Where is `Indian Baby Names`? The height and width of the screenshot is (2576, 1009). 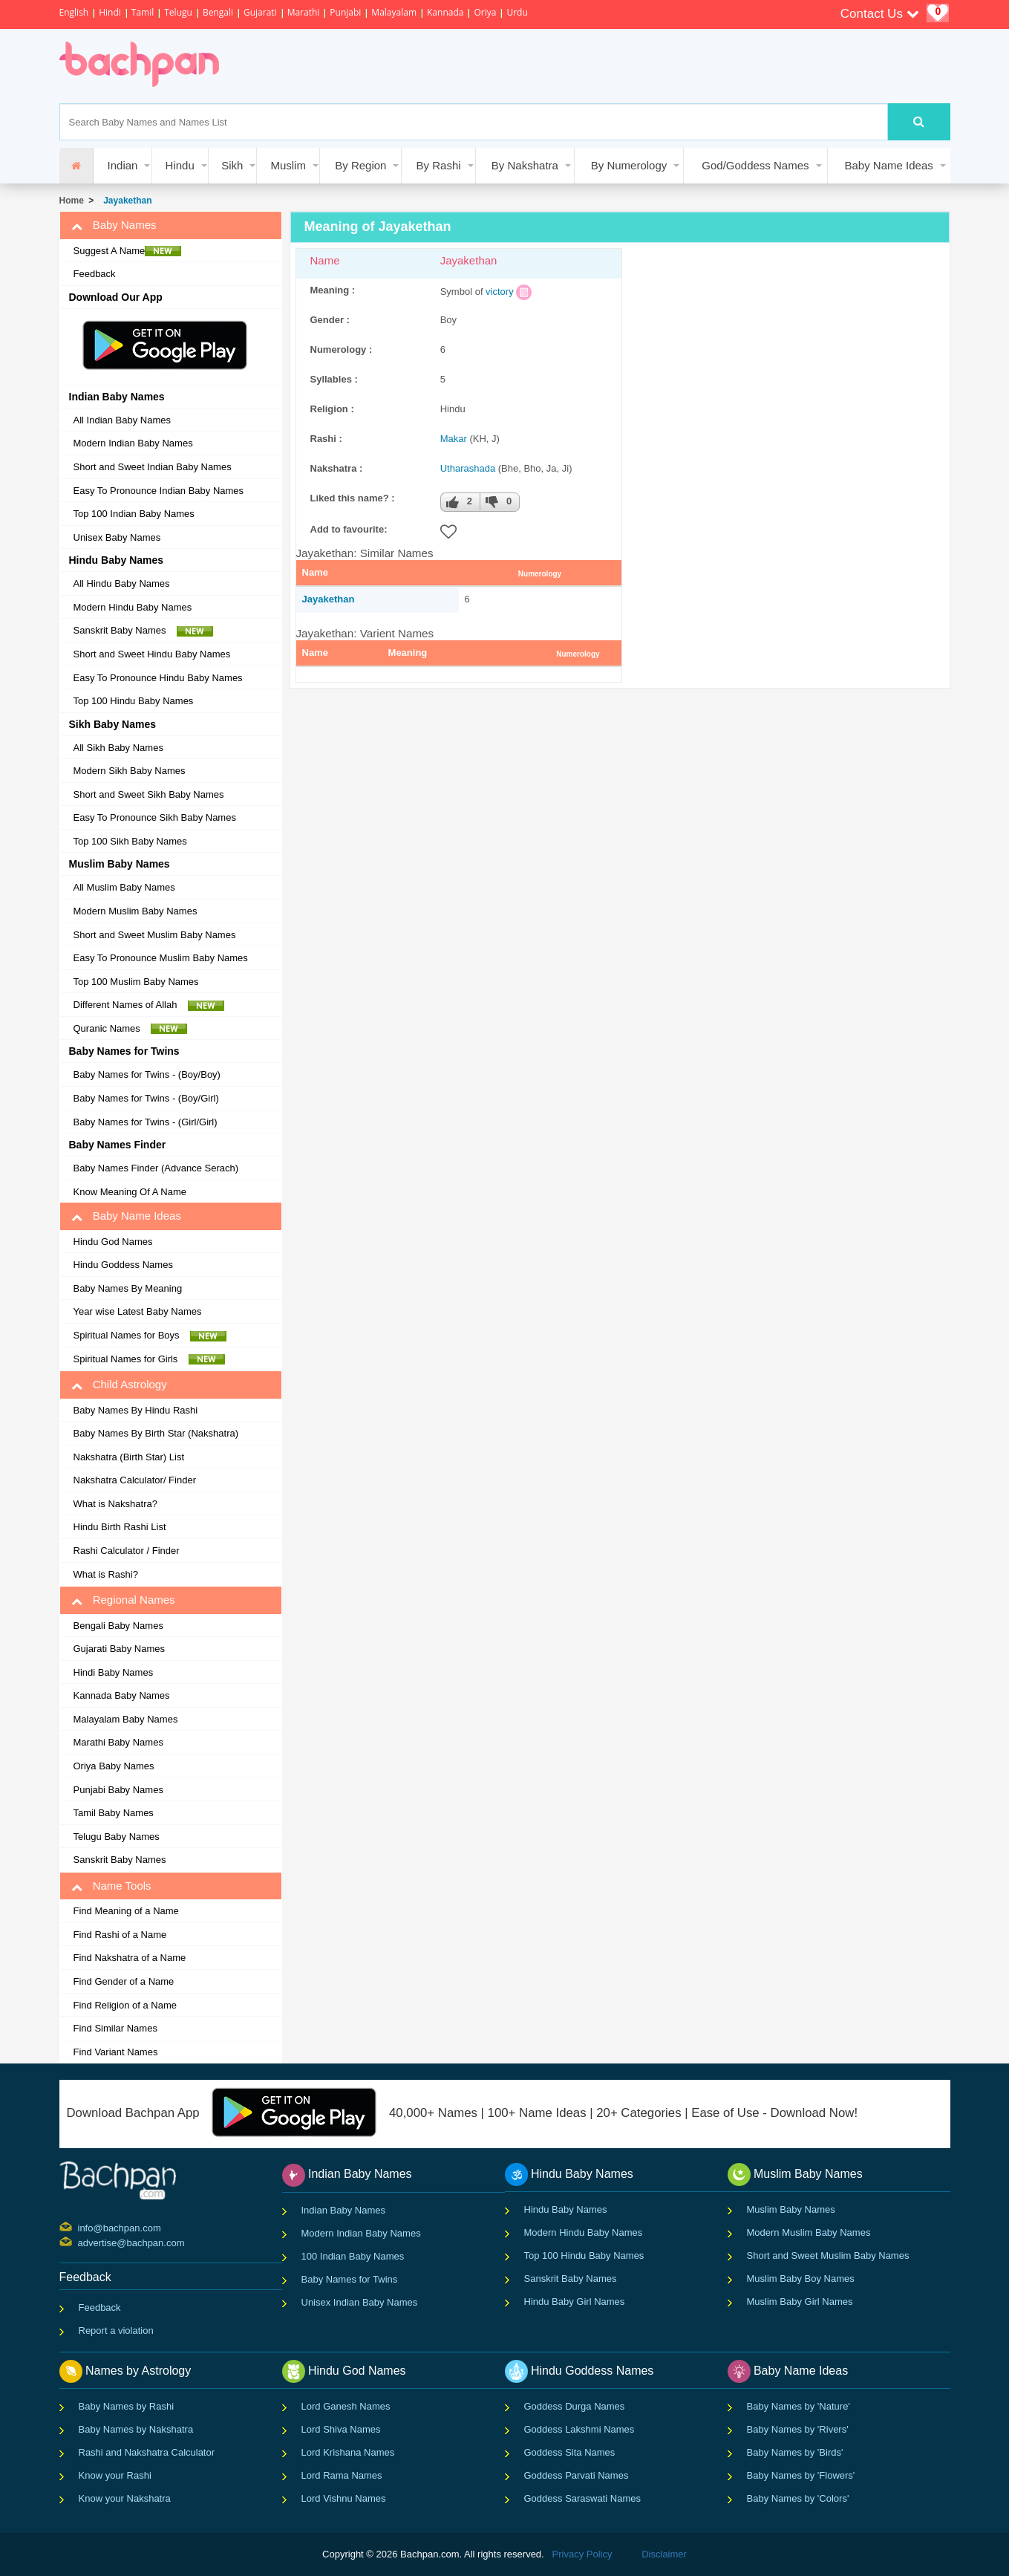 Indian Baby Names is located at coordinates (343, 2210).